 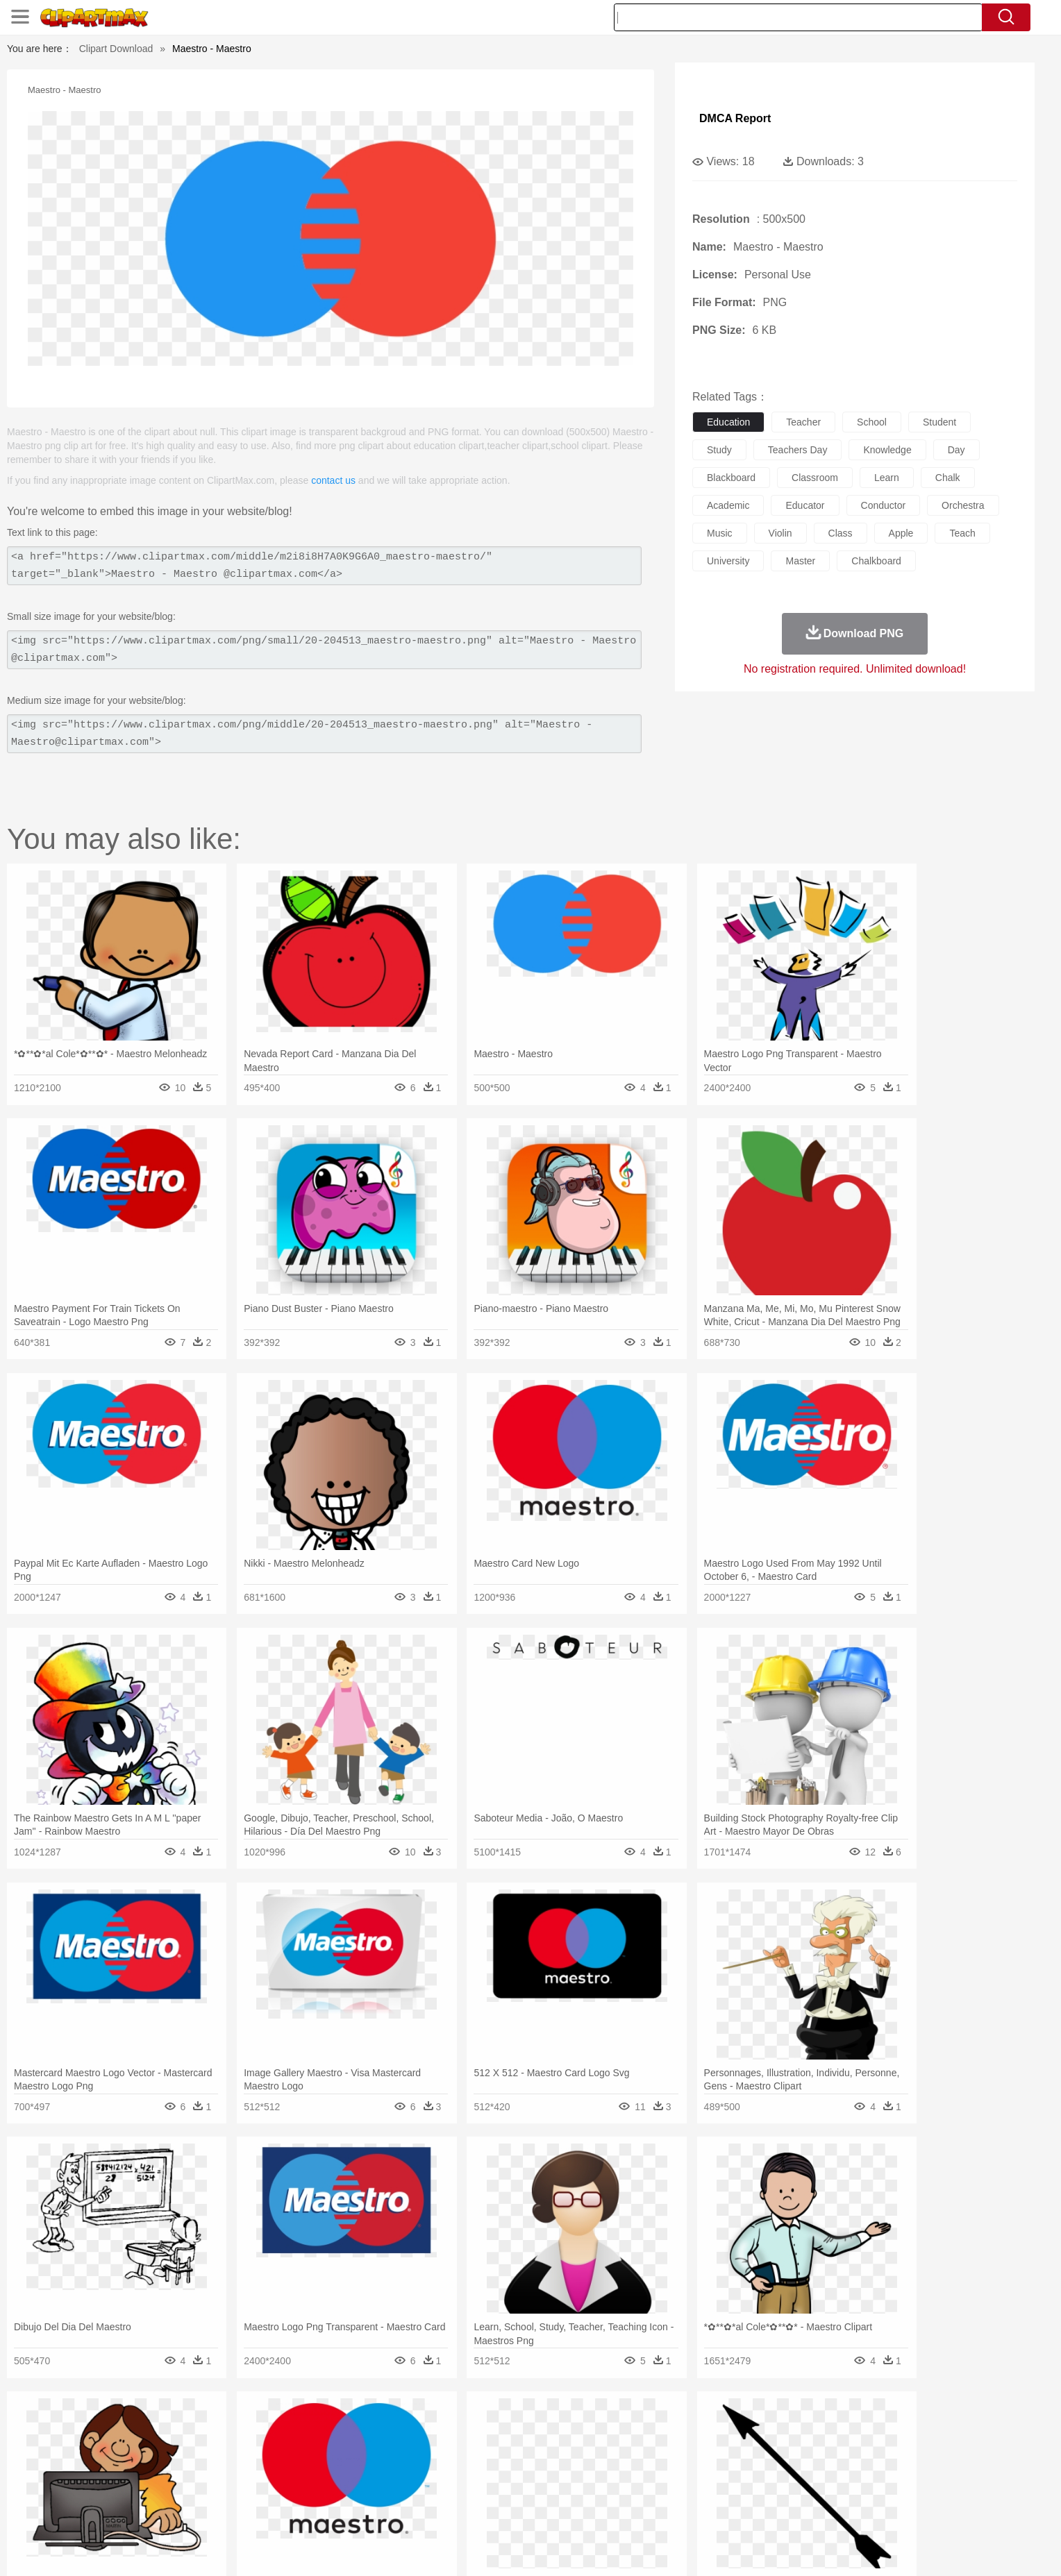 I want to click on Vegetable, so click(x=505, y=2511).